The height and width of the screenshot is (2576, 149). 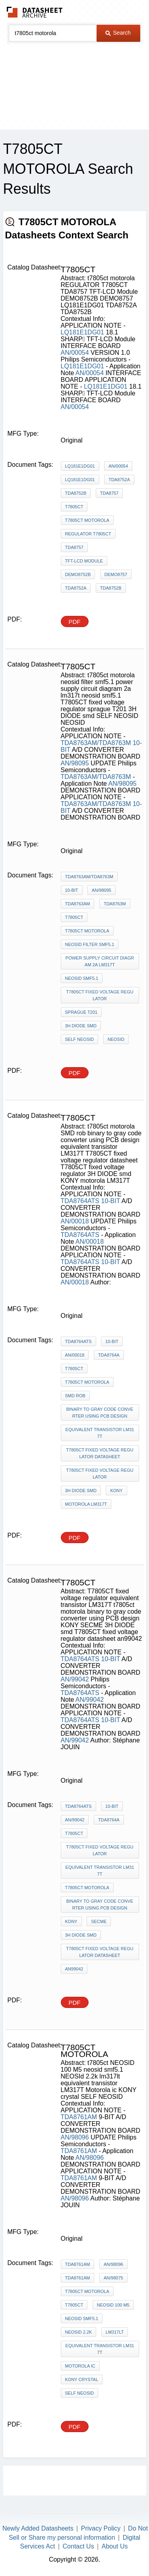 I want to click on AN/99042, so click(x=75, y=1679).